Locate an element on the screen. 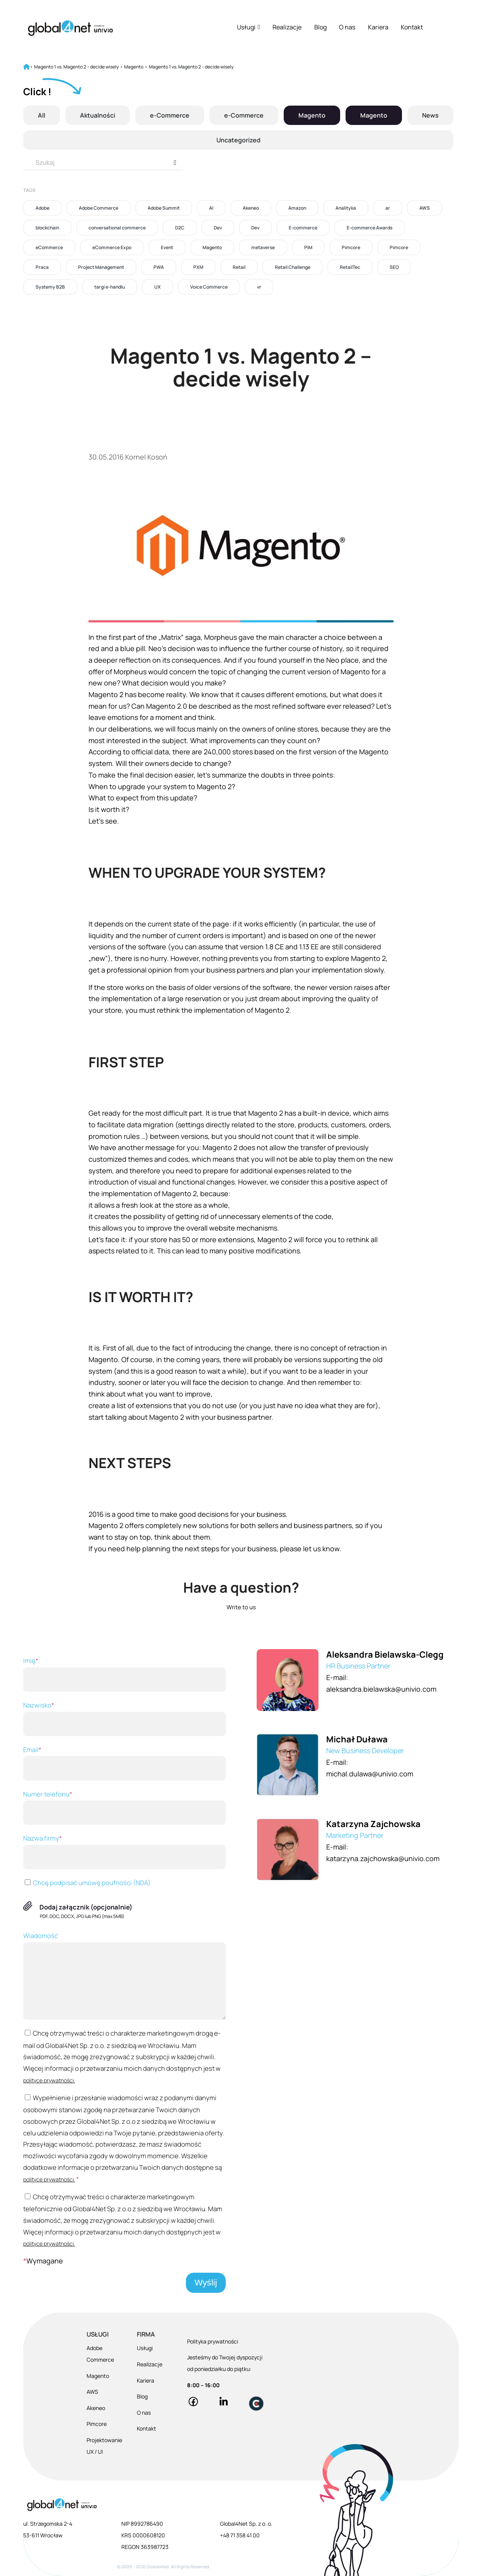  Dev is located at coordinates (218, 227).